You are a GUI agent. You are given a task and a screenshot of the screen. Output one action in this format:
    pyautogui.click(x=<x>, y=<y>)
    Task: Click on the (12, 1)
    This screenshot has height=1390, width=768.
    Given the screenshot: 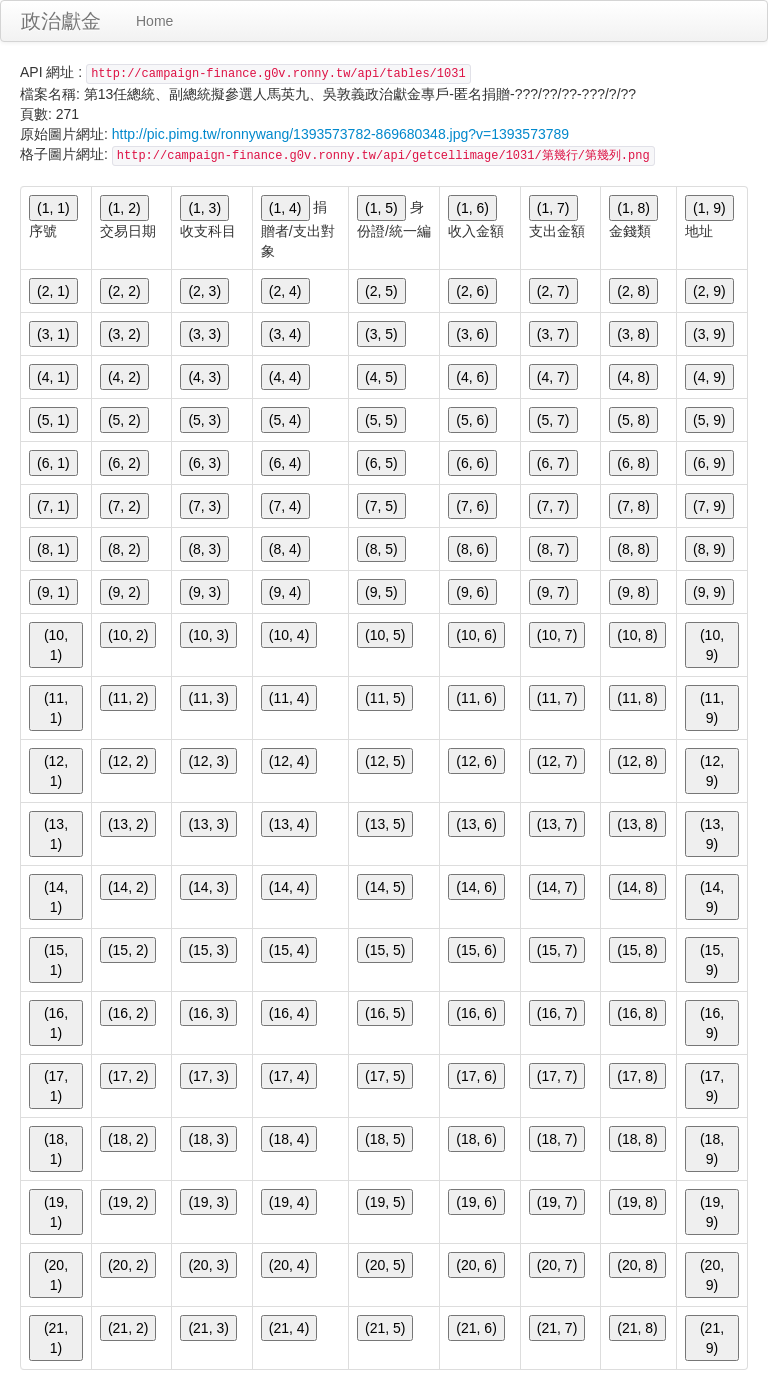 What is the action you would take?
    pyautogui.click(x=56, y=771)
    